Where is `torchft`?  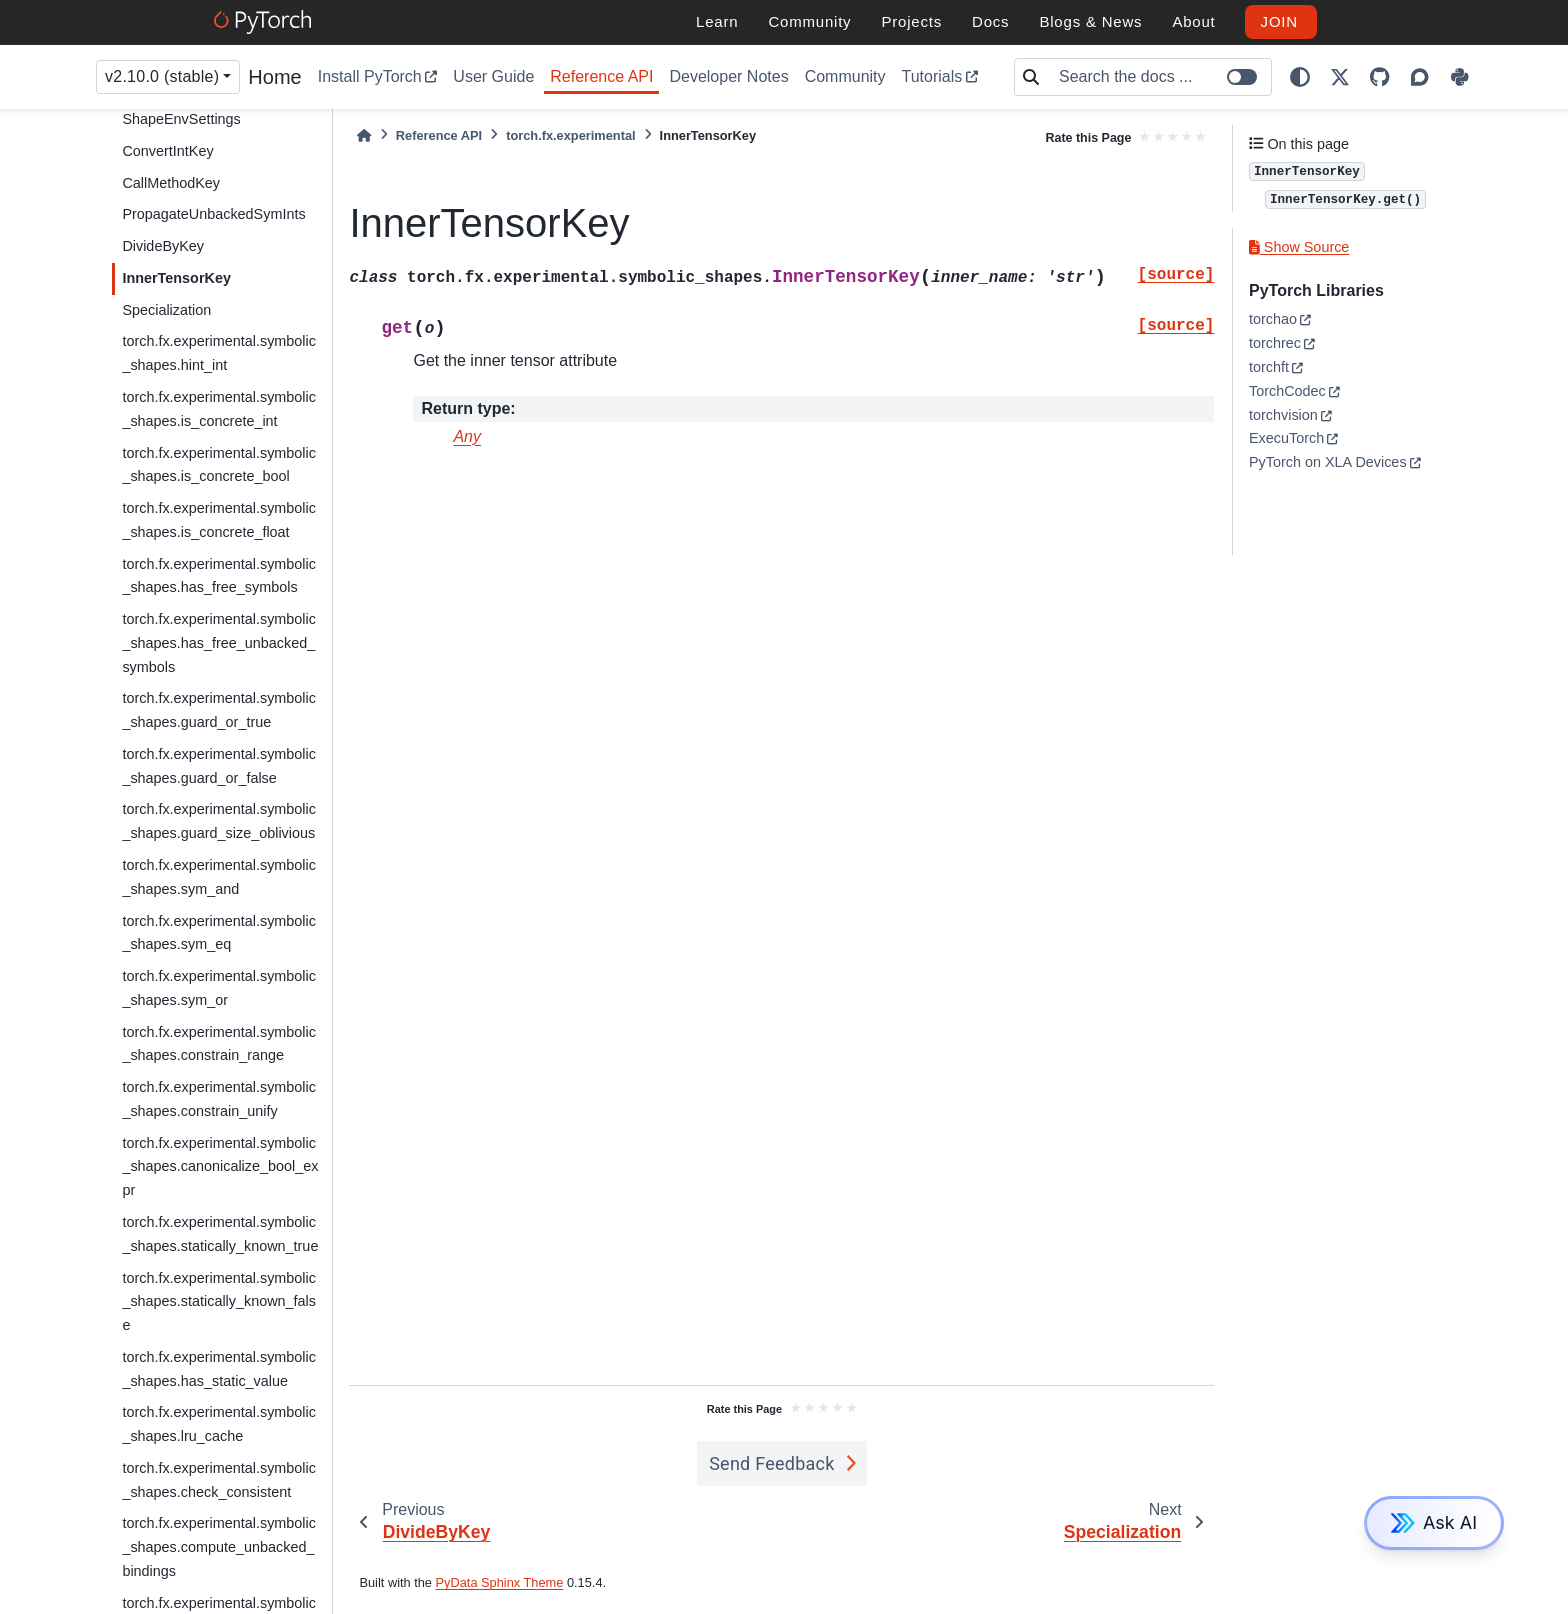 torchft is located at coordinates (1269, 367).